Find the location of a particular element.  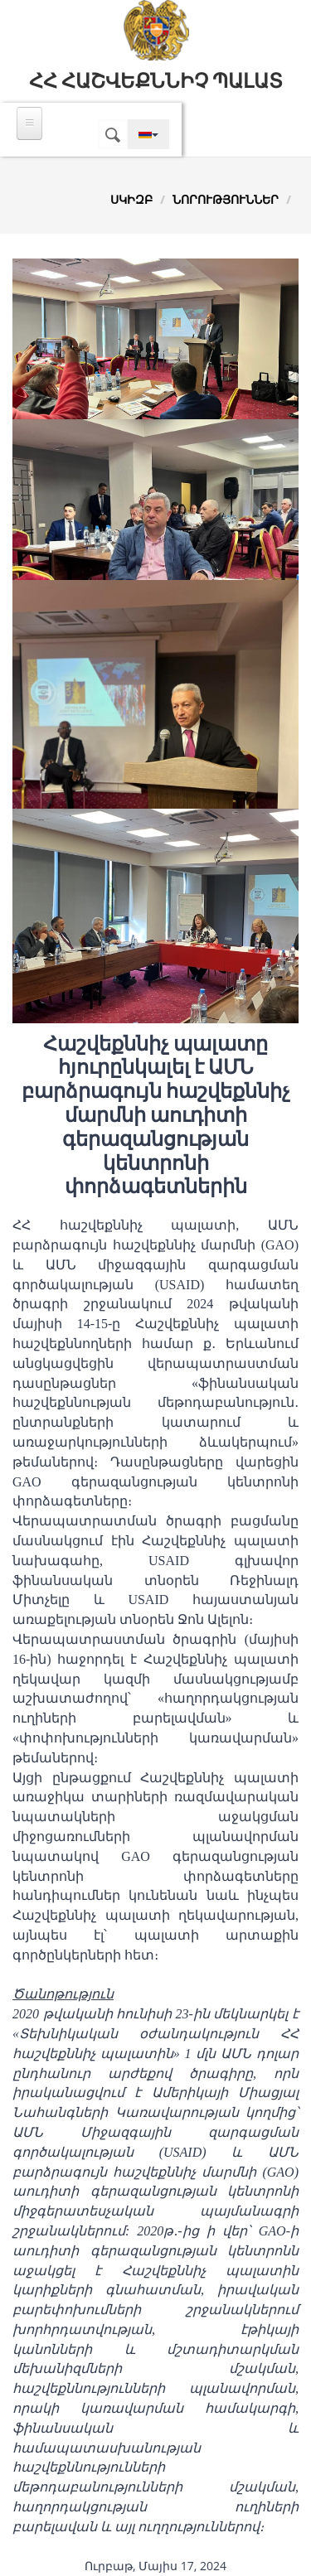

Նորություններ is located at coordinates (226, 199).